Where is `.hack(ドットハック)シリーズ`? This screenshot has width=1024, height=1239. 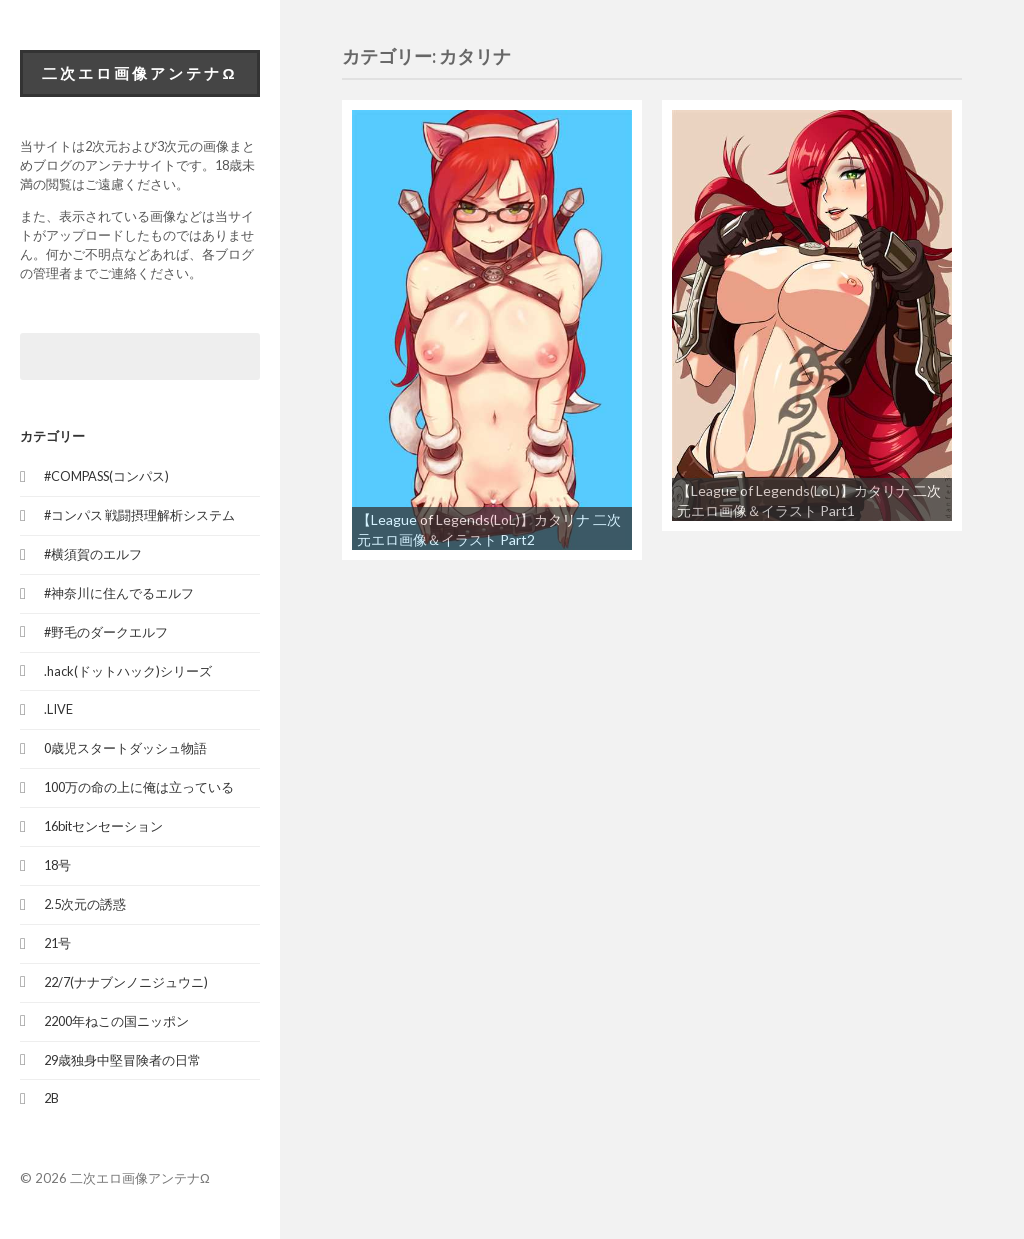 .hack(ドットハック)シリーズ is located at coordinates (128, 671).